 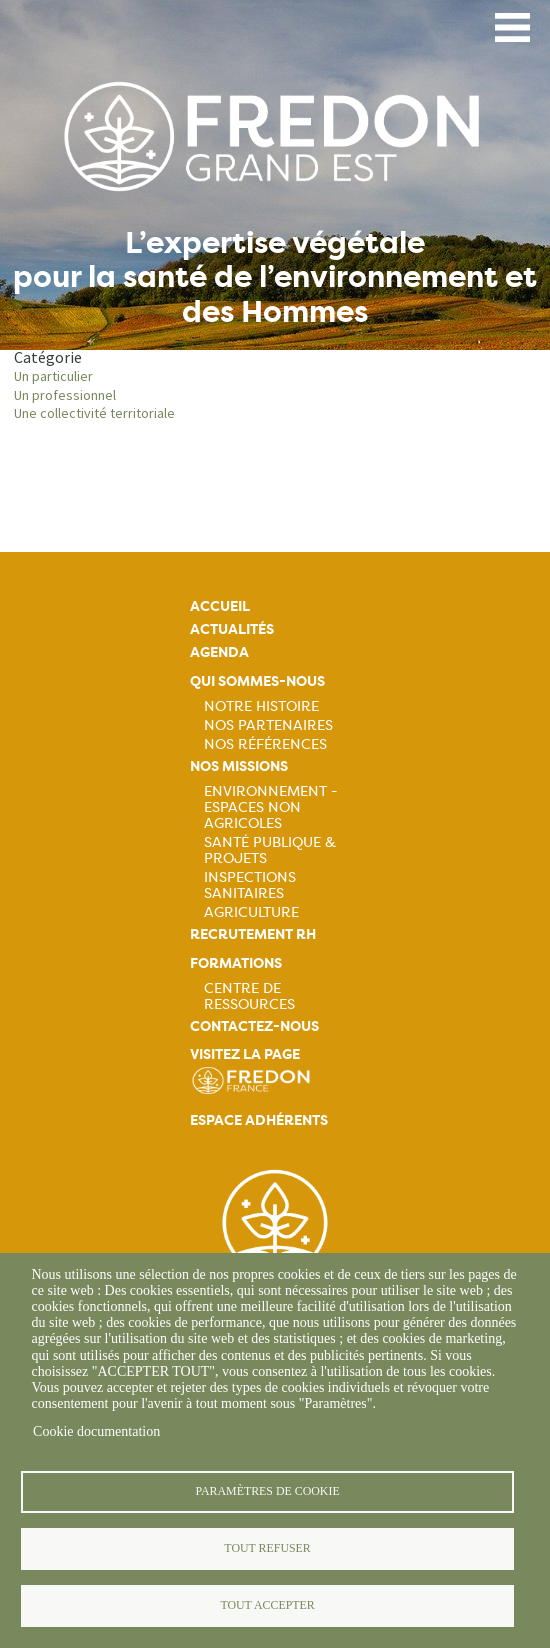 What do you see at coordinates (94, 413) in the screenshot?
I see `Une collectivité territoriale` at bounding box center [94, 413].